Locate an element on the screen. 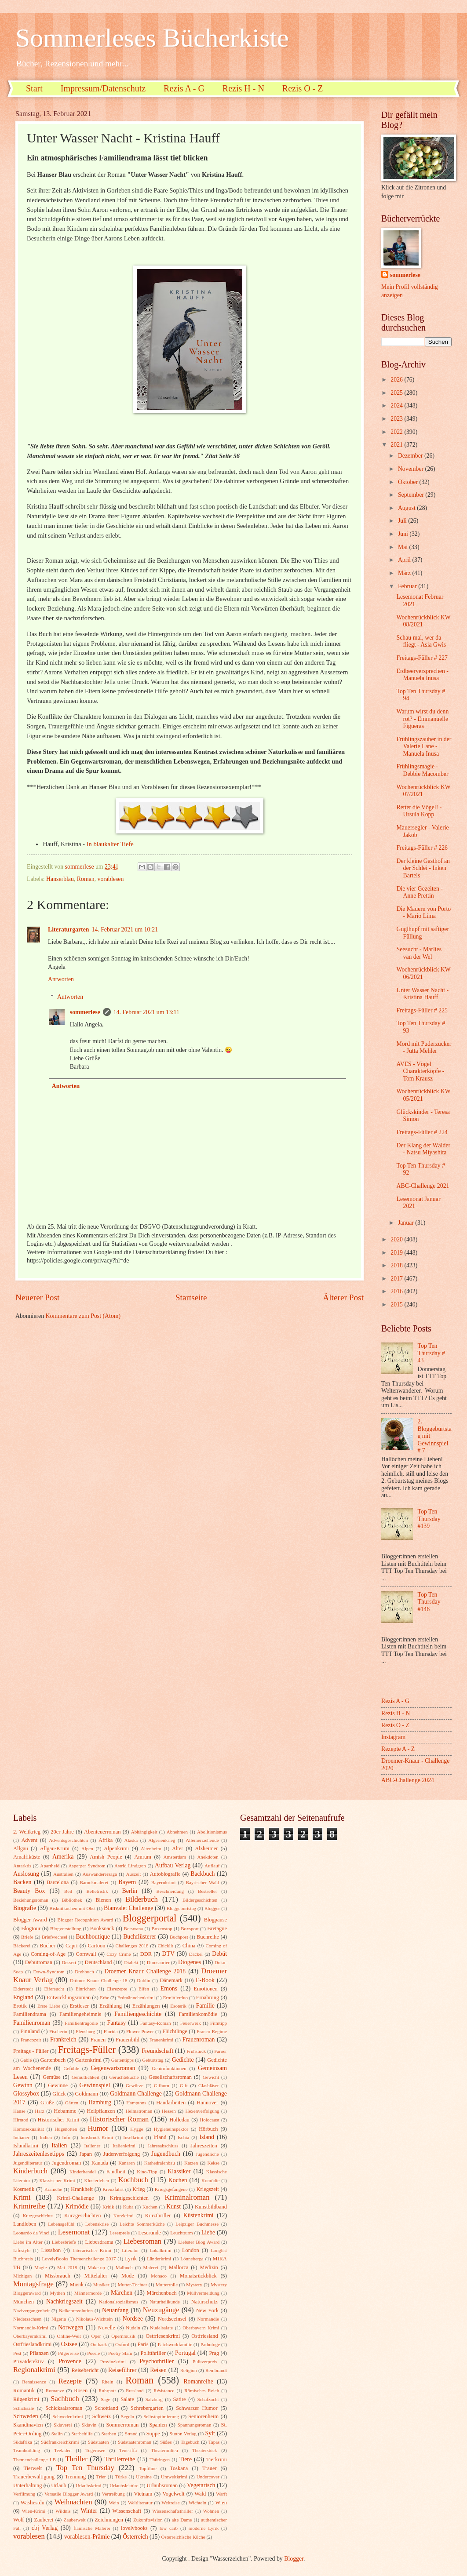  Amerika is located at coordinates (62, 1856).